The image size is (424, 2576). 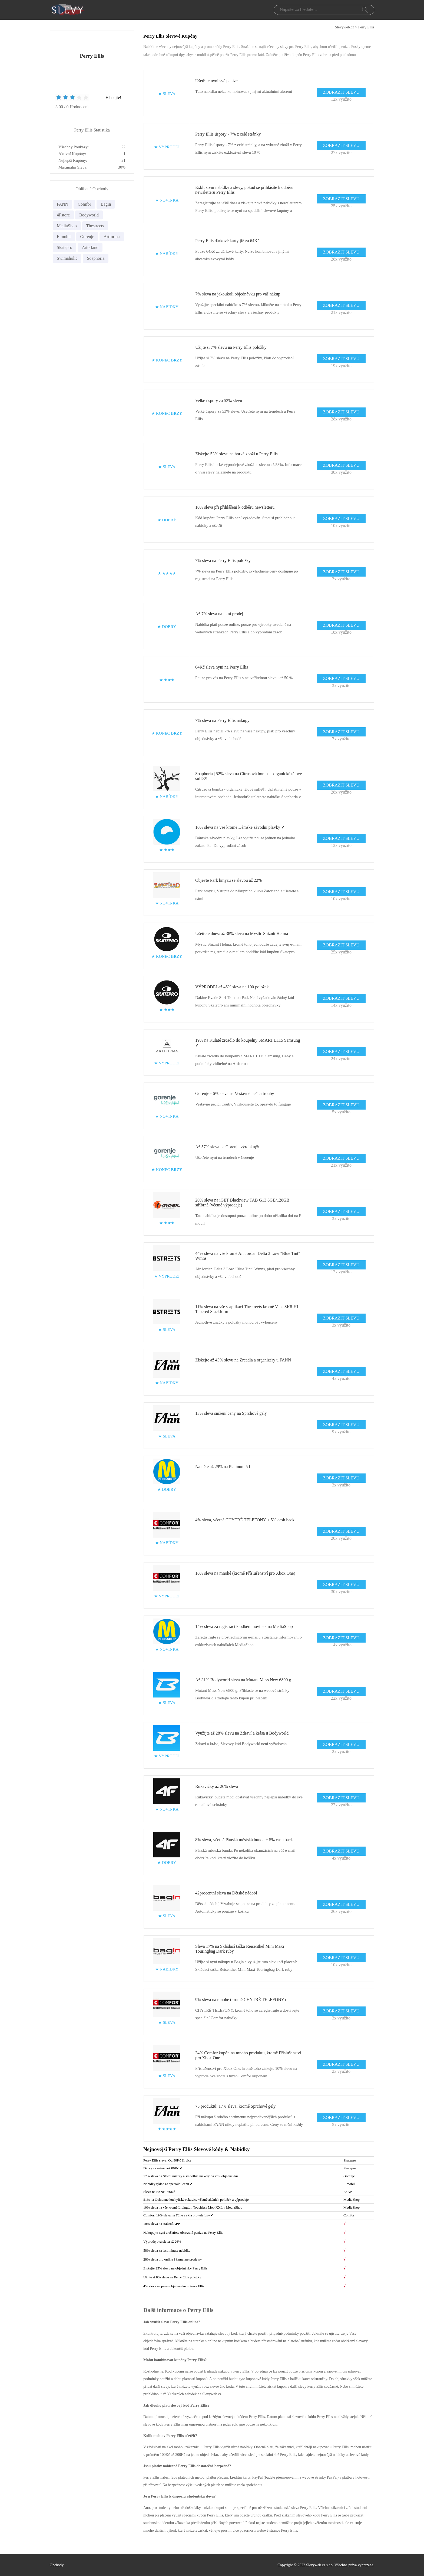 I want to click on Slevyweb.cz, so click(x=344, y=27).